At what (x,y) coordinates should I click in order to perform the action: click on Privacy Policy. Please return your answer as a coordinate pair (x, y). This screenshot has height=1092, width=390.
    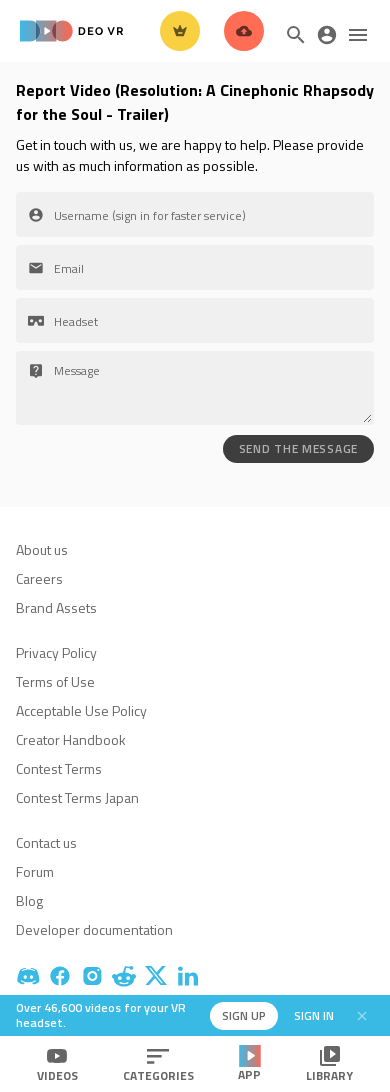
    Looking at the image, I should click on (56, 652).